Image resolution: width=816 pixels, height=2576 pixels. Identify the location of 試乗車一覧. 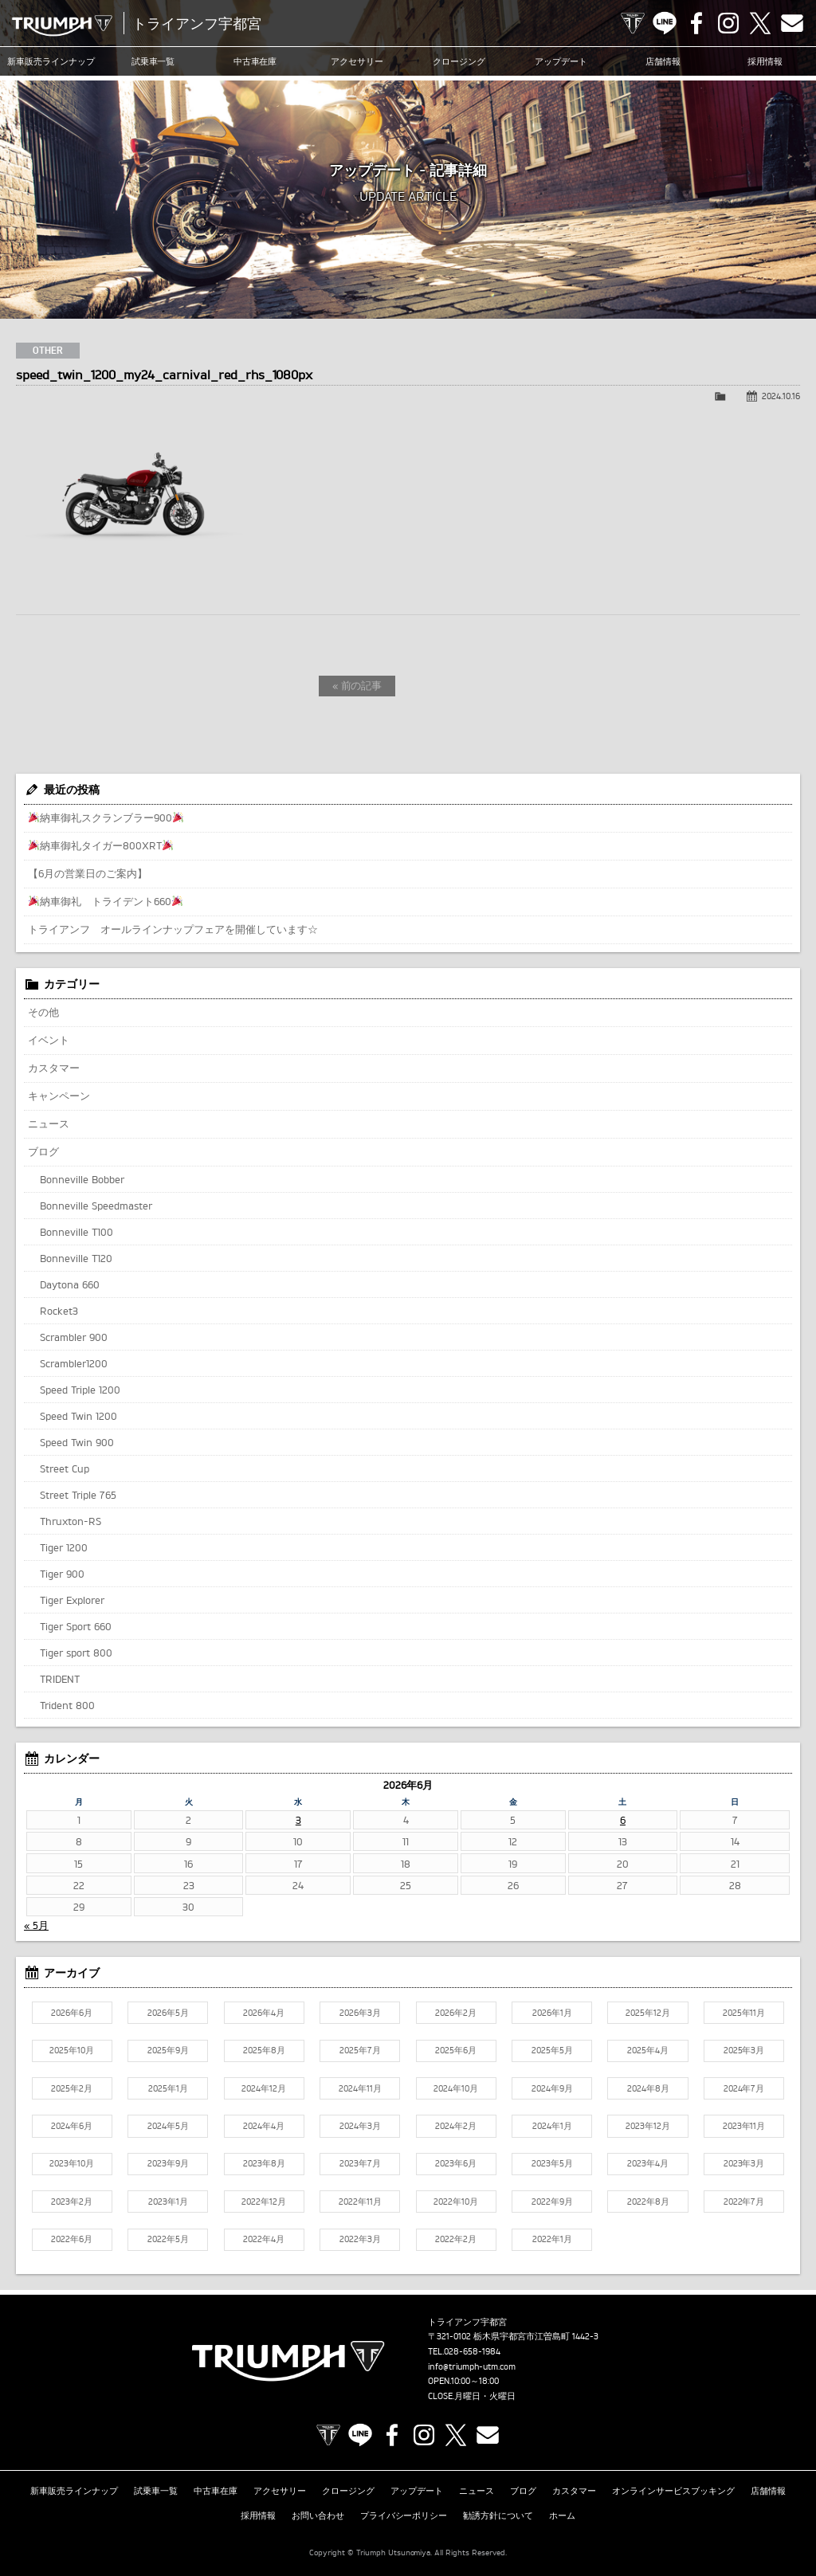
(153, 61).